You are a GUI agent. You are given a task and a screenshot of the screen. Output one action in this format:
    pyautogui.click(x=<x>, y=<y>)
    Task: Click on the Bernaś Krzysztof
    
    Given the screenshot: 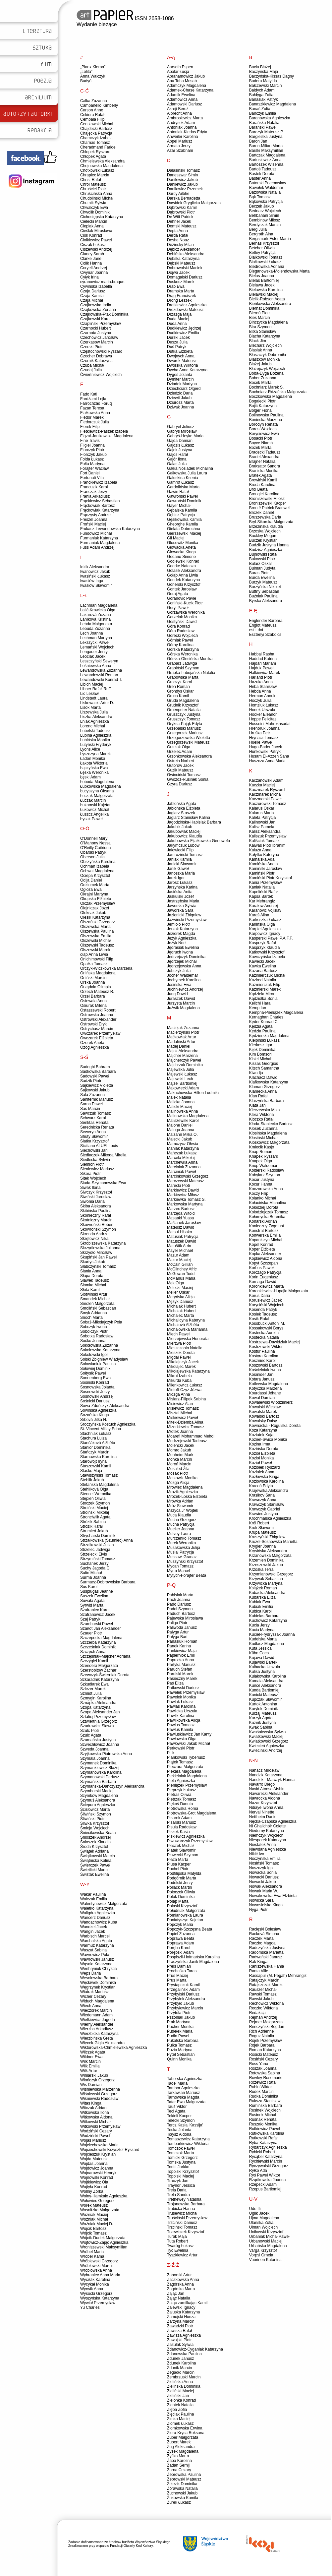 What is the action you would take?
    pyautogui.click(x=264, y=243)
    